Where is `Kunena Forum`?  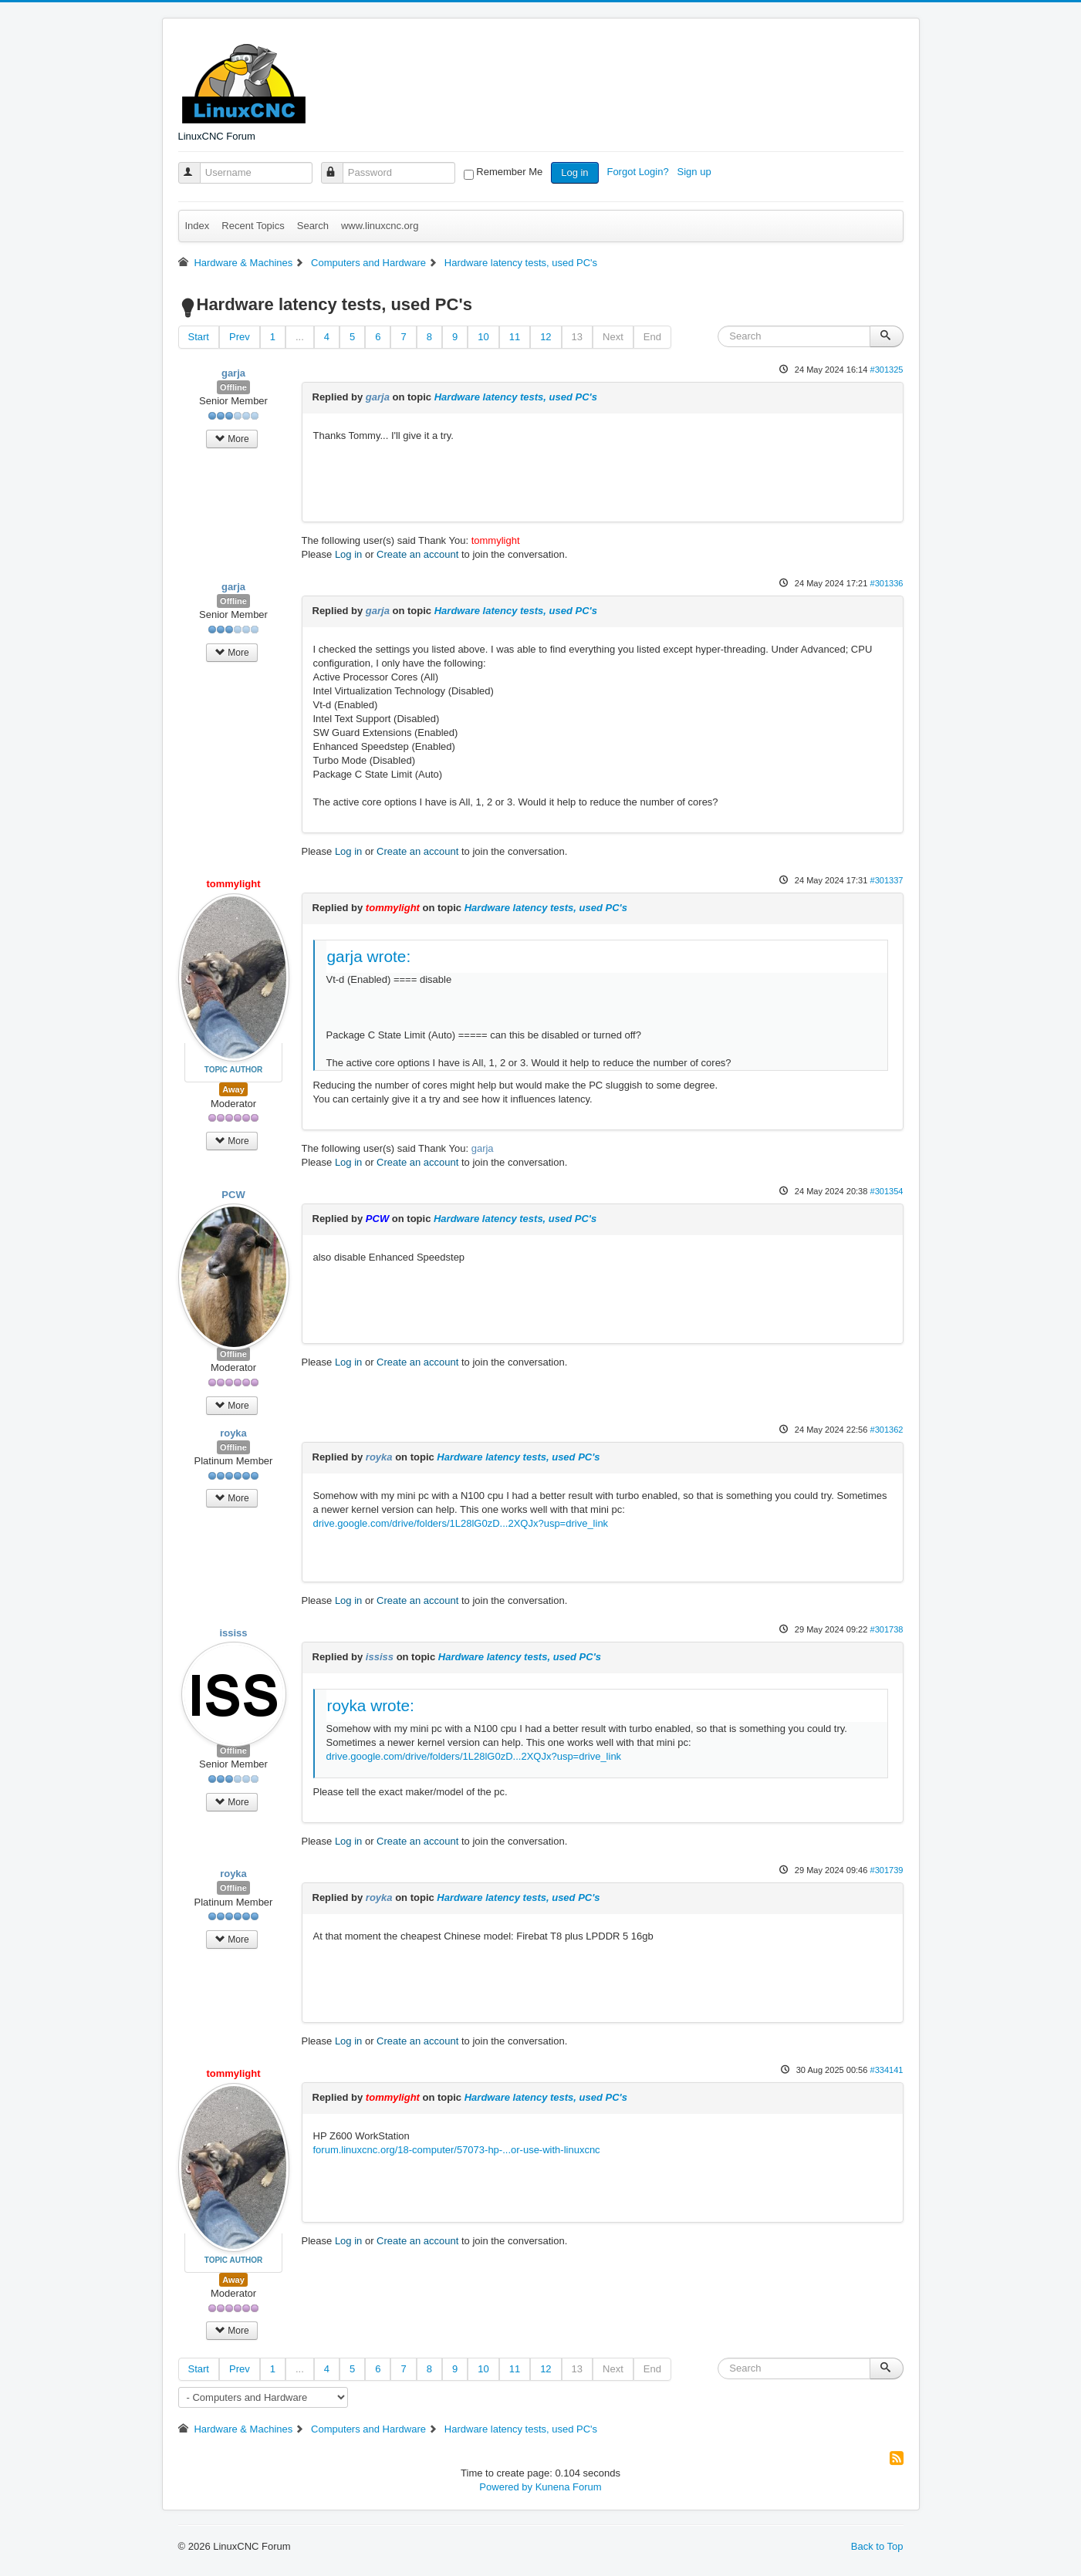
Kunena Forum is located at coordinates (568, 2487).